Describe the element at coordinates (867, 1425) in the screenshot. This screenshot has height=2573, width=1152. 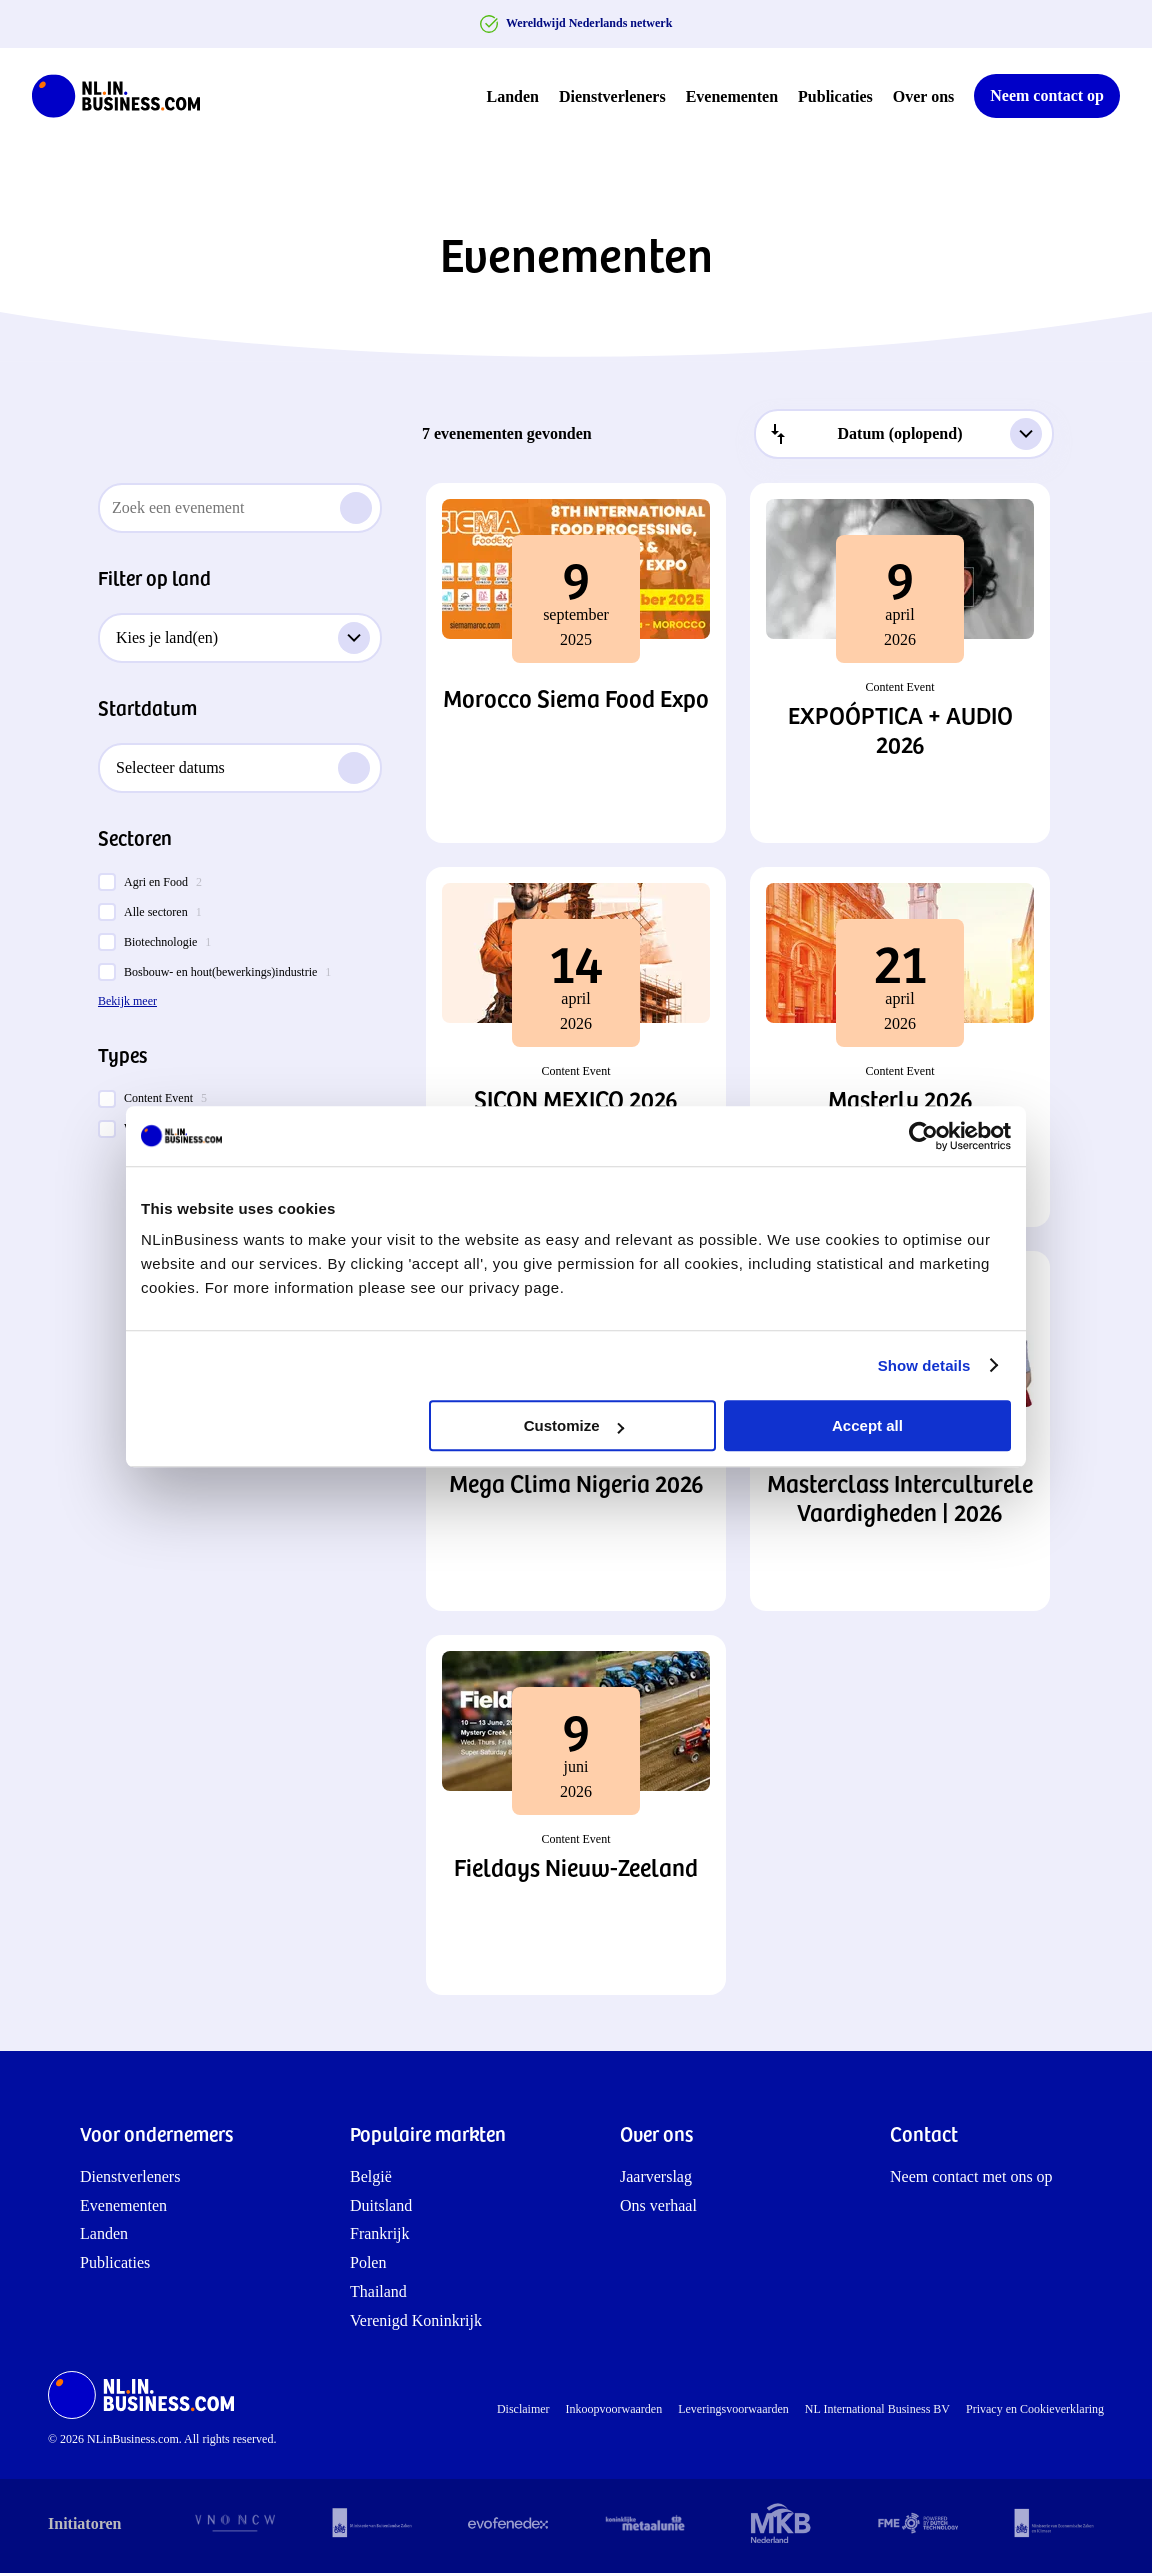
I see `Accept all` at that location.